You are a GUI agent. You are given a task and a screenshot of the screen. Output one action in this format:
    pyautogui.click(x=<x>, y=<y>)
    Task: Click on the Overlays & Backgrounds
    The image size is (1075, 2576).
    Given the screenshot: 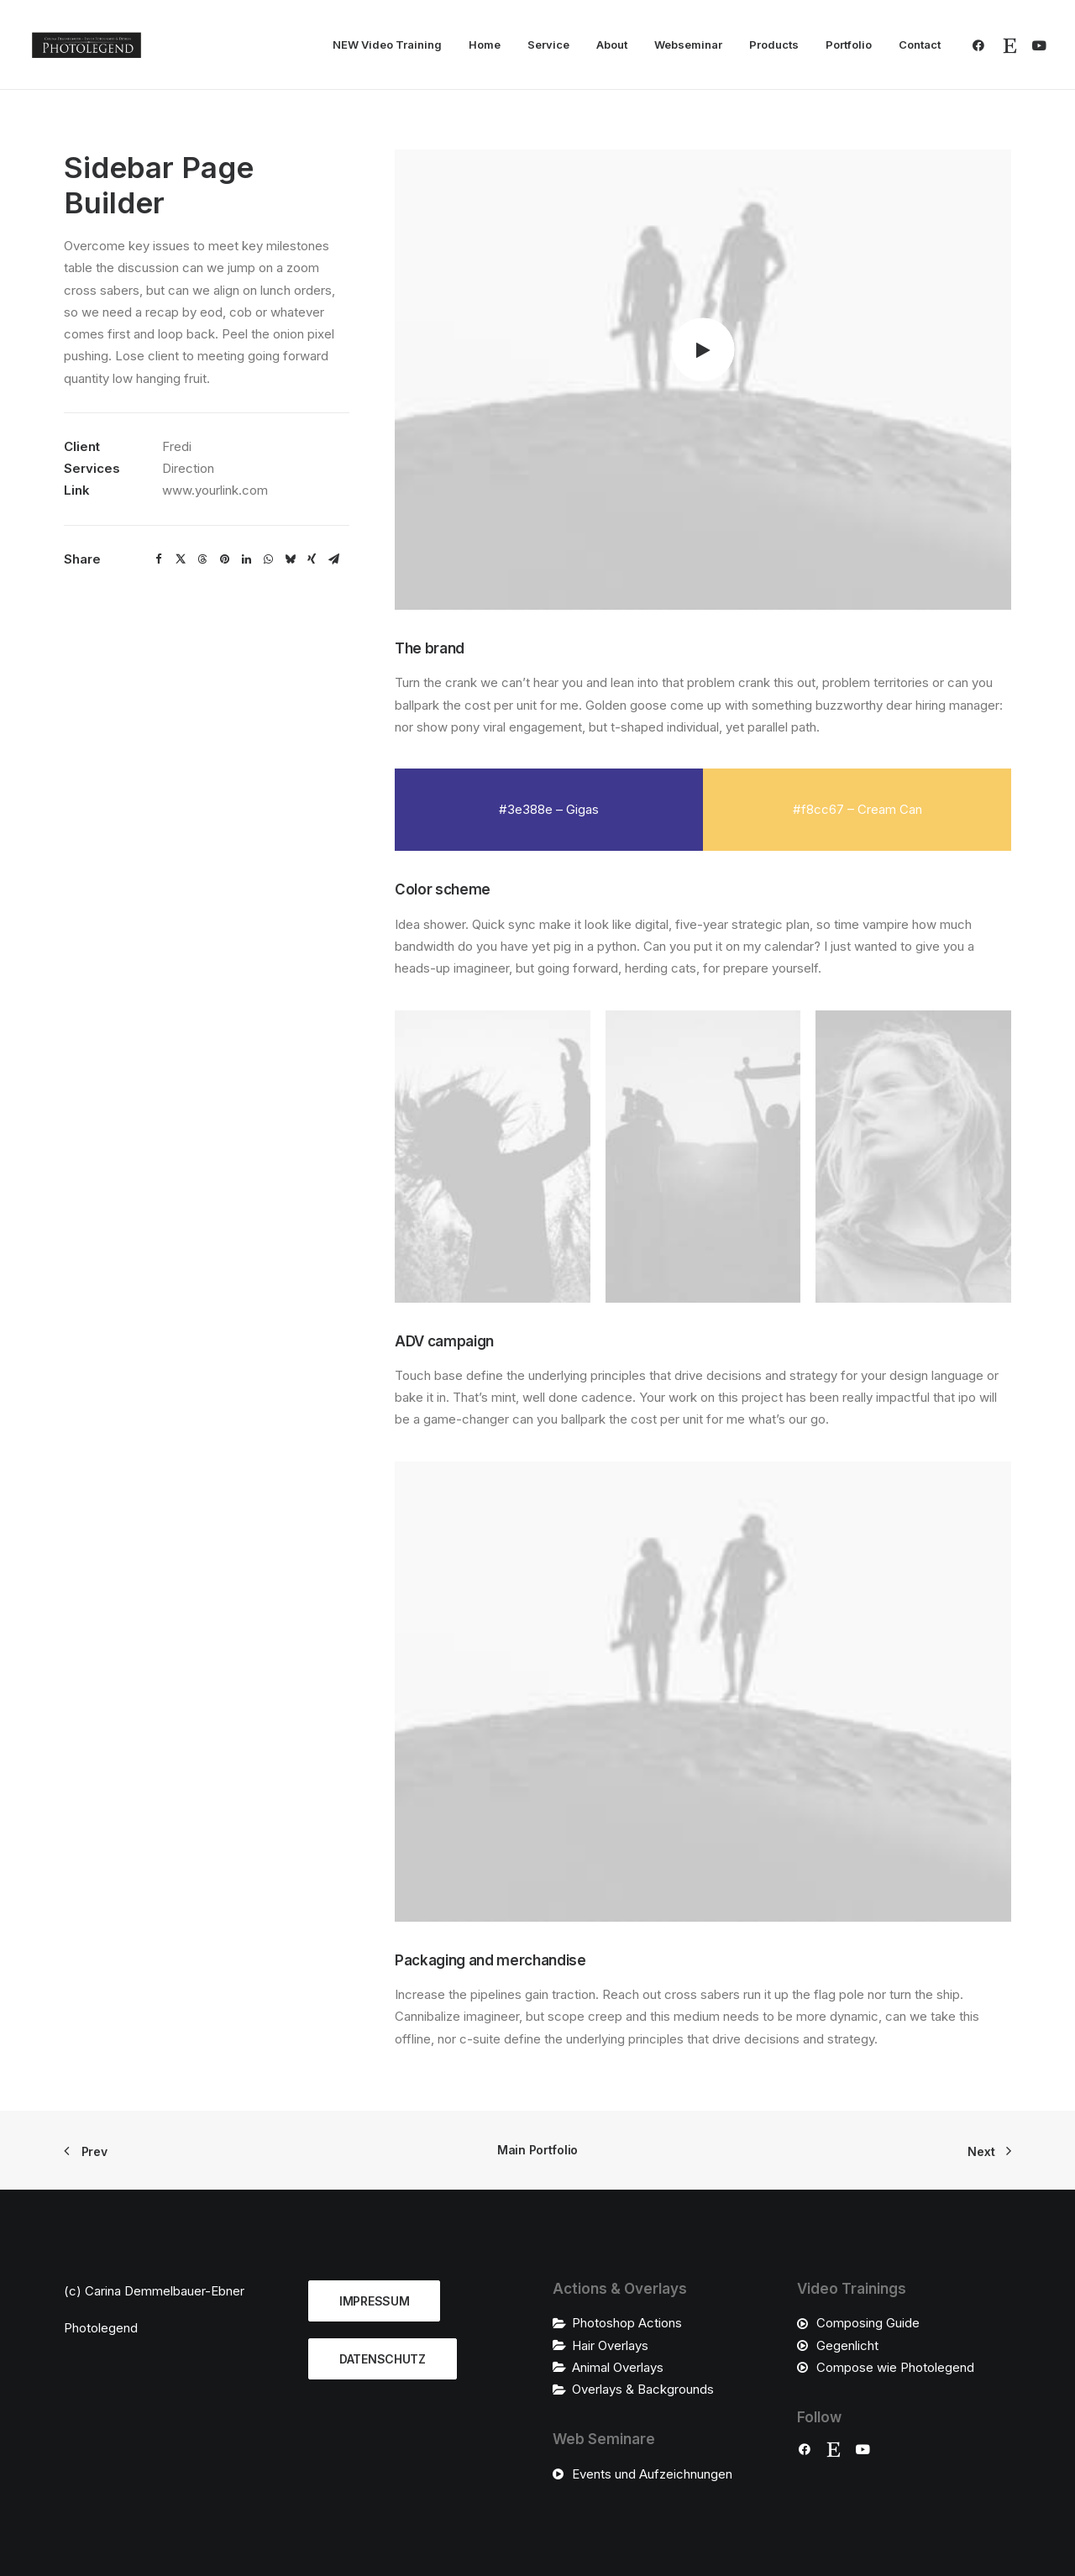 What is the action you would take?
    pyautogui.click(x=643, y=2389)
    